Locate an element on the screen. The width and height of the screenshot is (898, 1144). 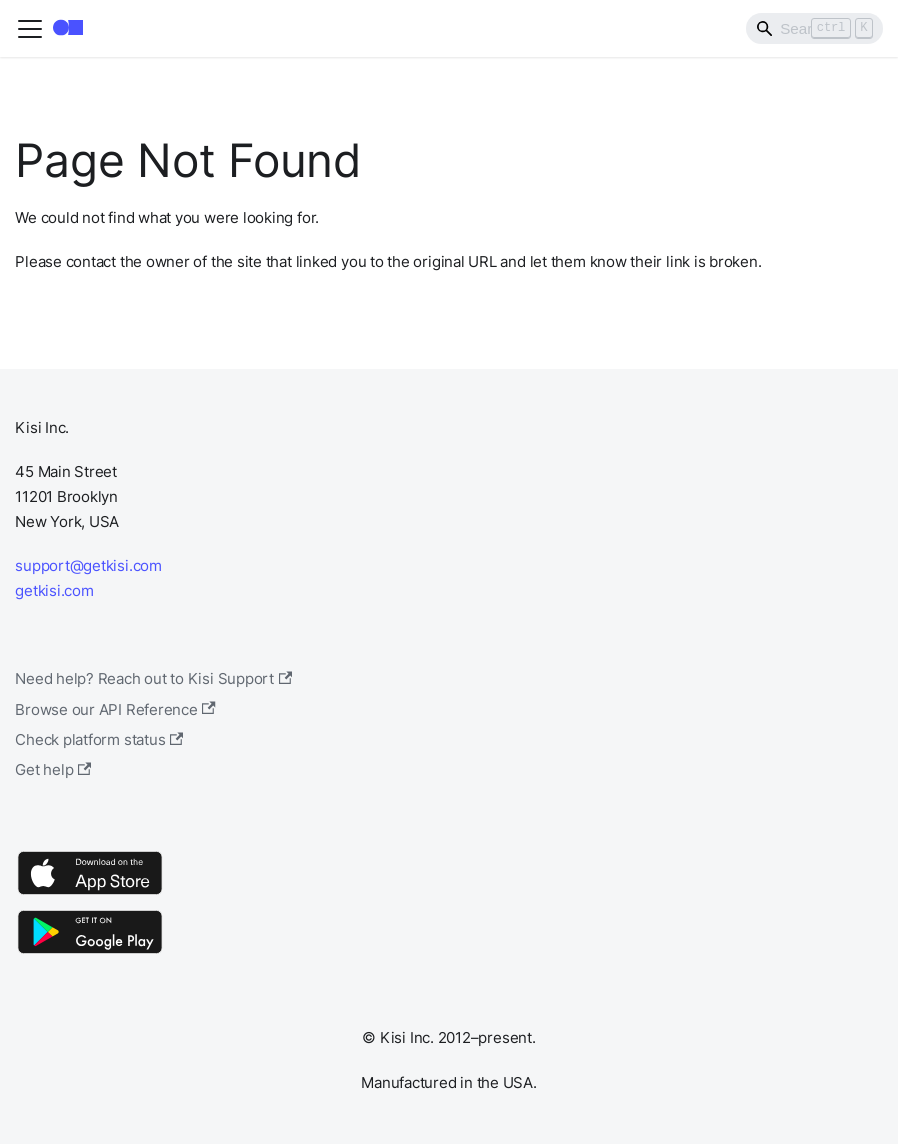
support@getkisi.com is located at coordinates (88, 565).